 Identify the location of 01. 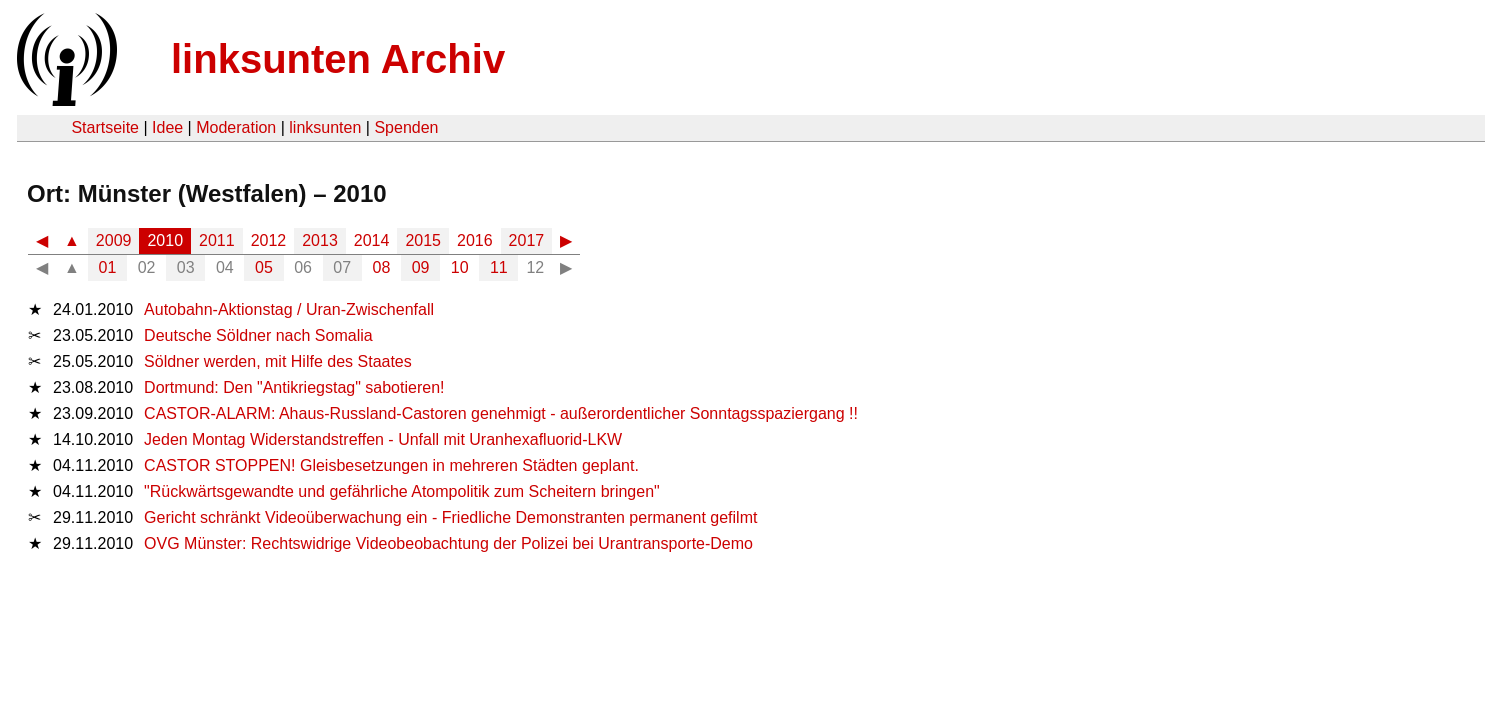
(108, 267).